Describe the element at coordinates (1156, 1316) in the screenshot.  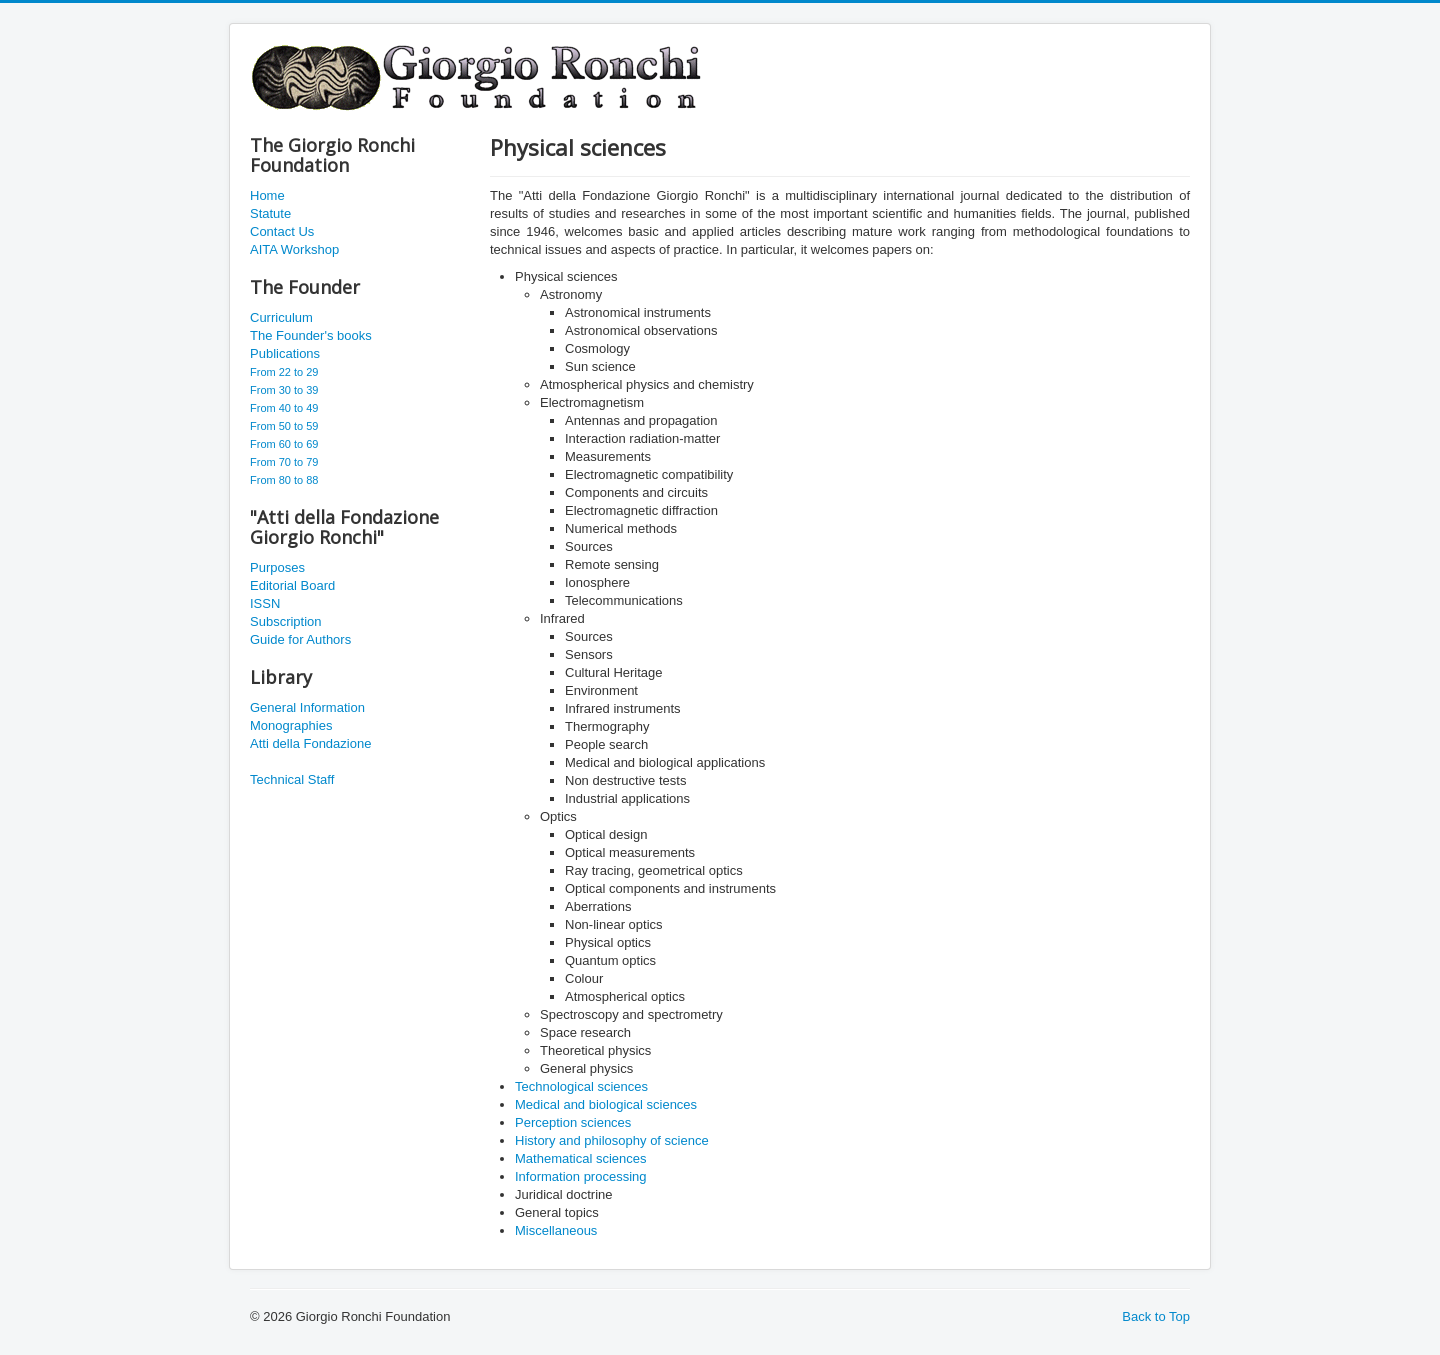
I see `Back to Top` at that location.